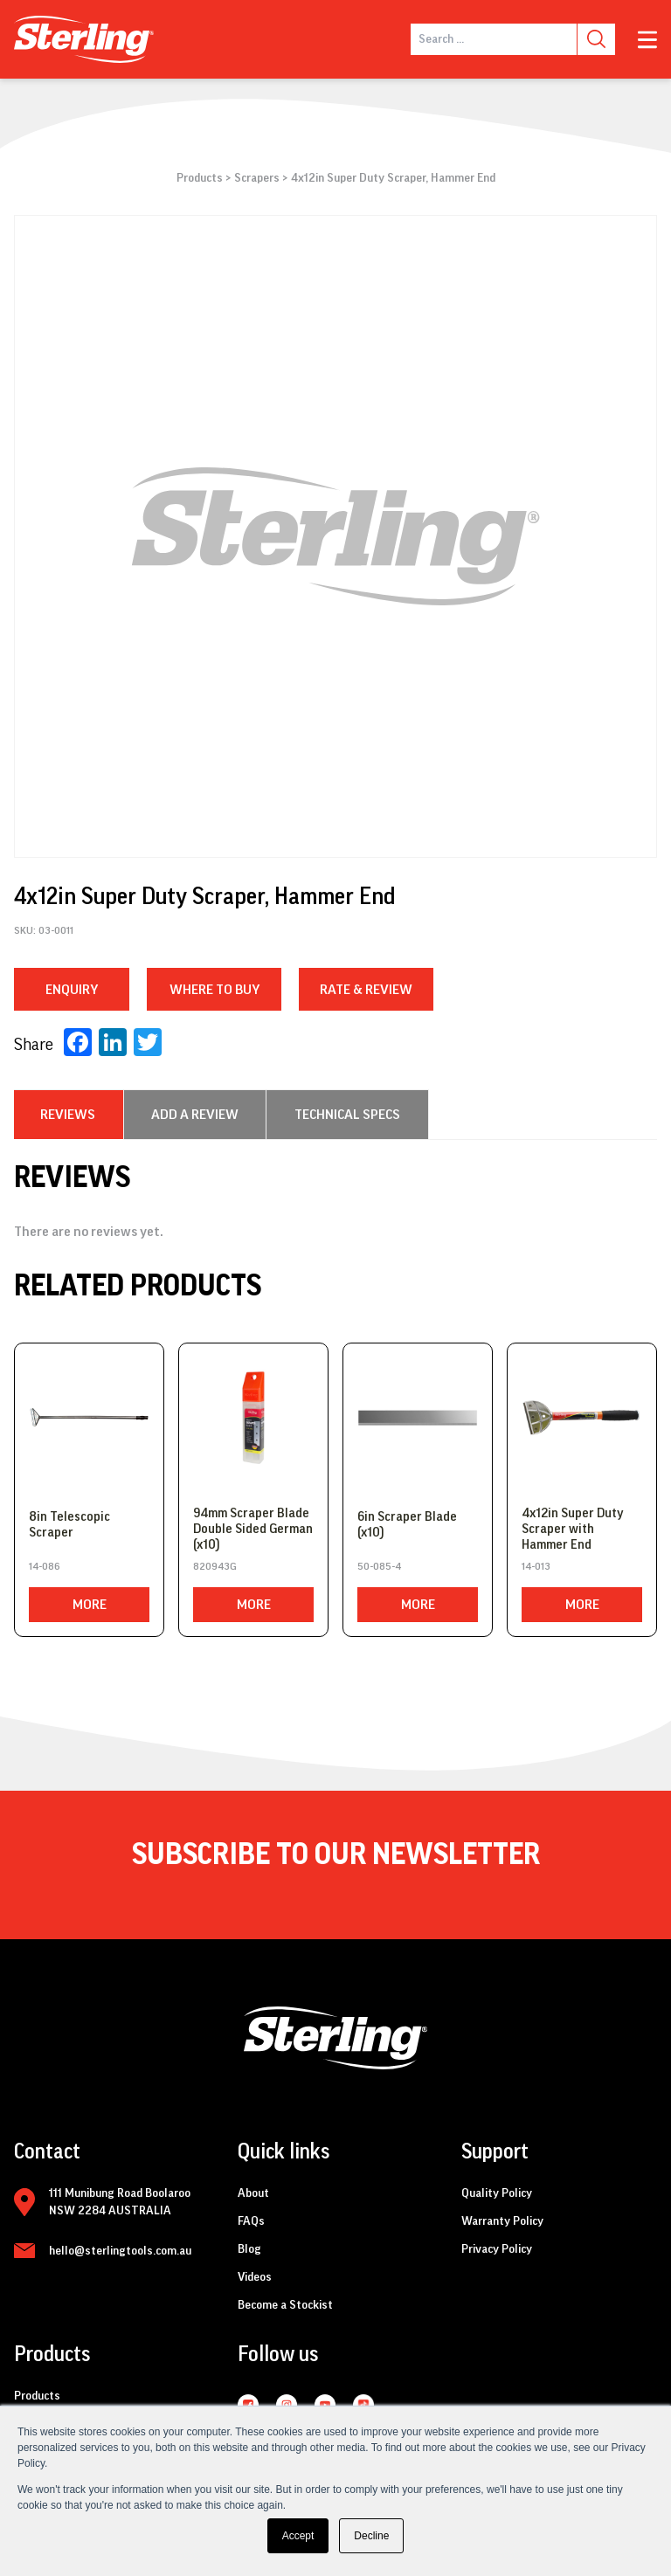 This screenshot has width=671, height=2576. Describe the element at coordinates (285, 2305) in the screenshot. I see `Become a Stockist` at that location.